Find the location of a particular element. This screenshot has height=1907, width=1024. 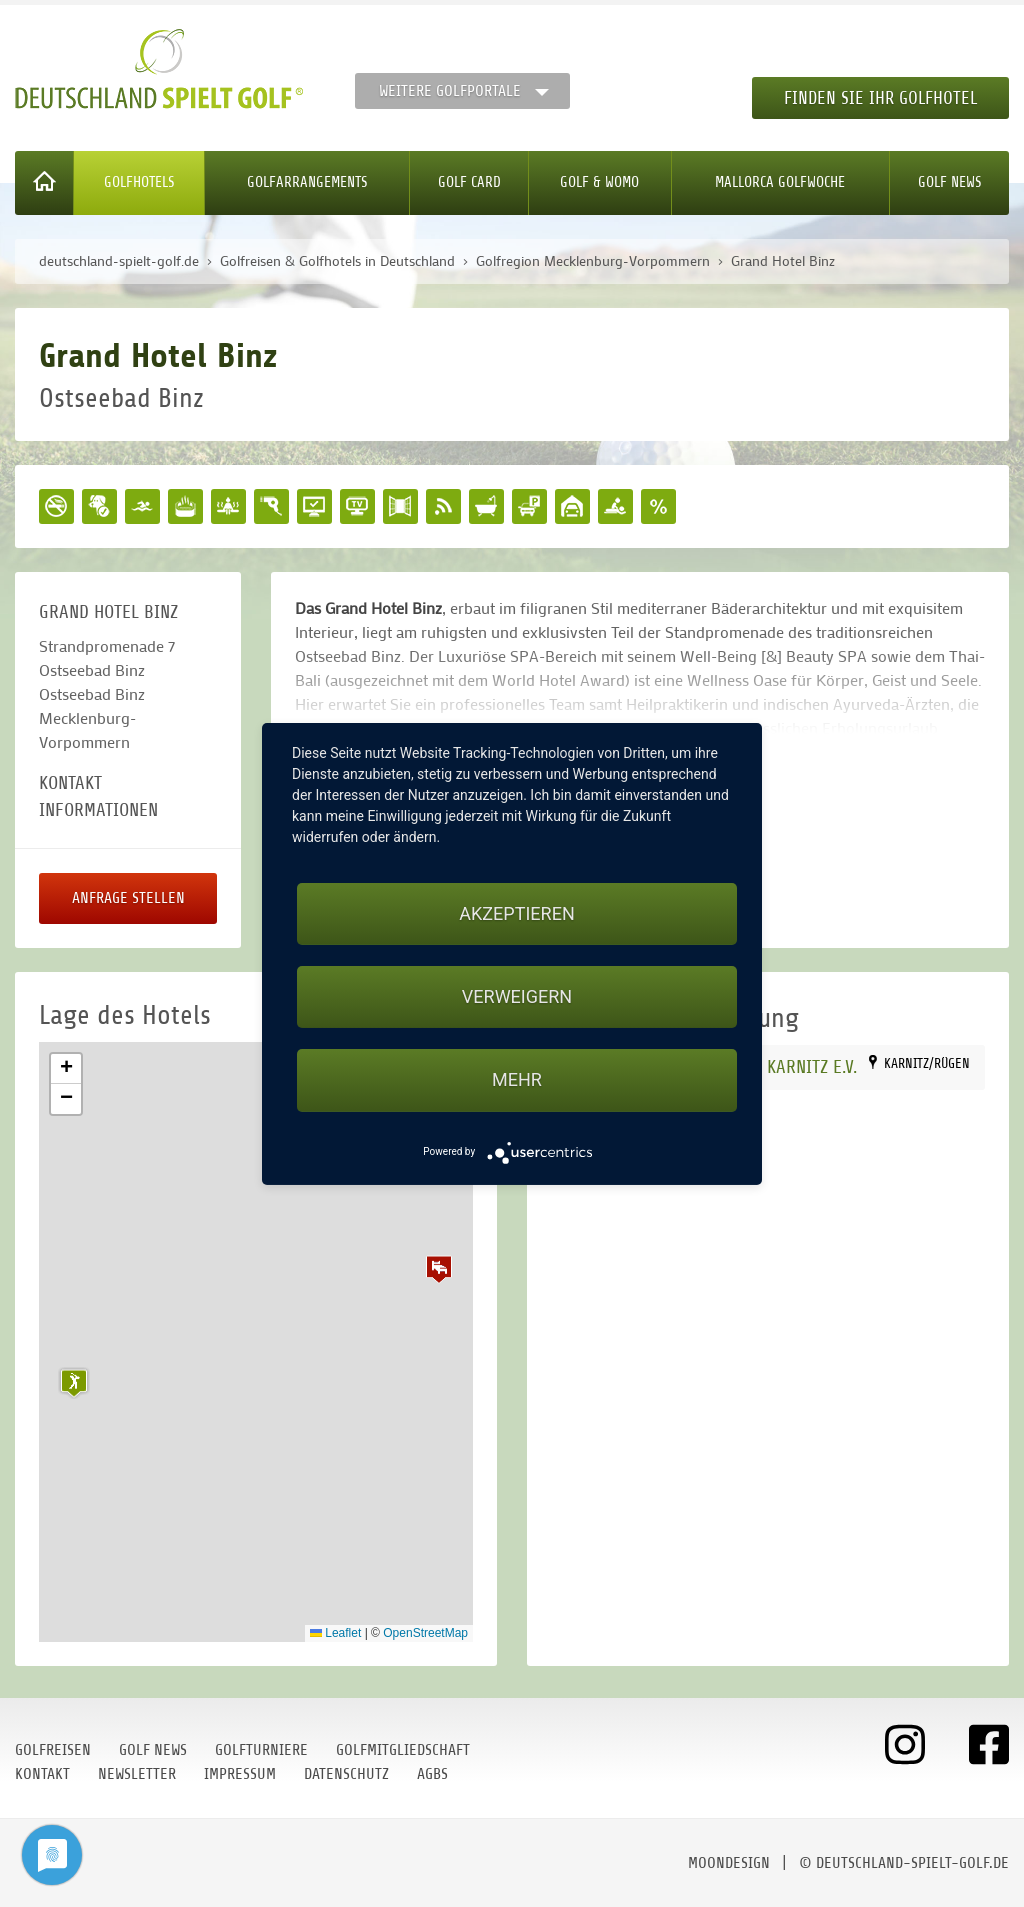

Golfturniere is located at coordinates (261, 1750).